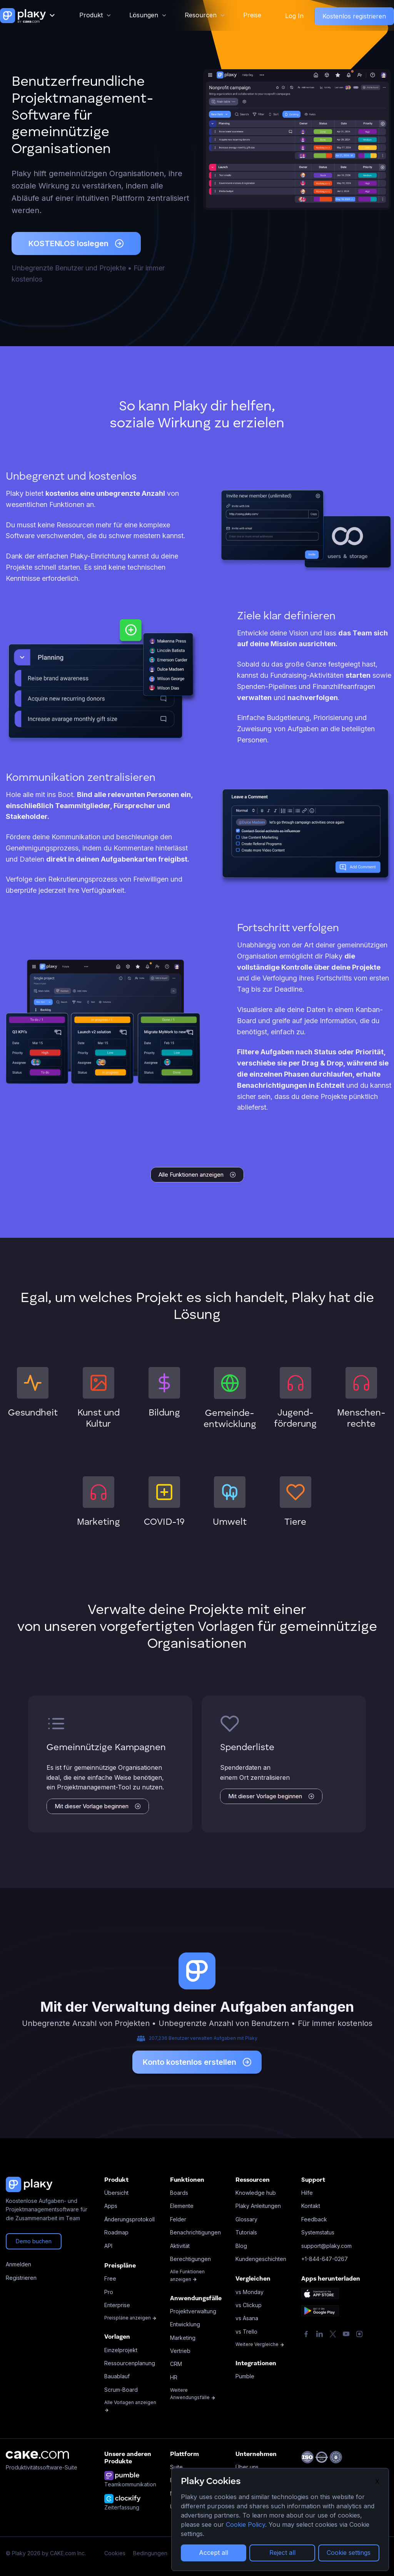  What do you see at coordinates (201, 15) in the screenshot?
I see `Resourcen` at bounding box center [201, 15].